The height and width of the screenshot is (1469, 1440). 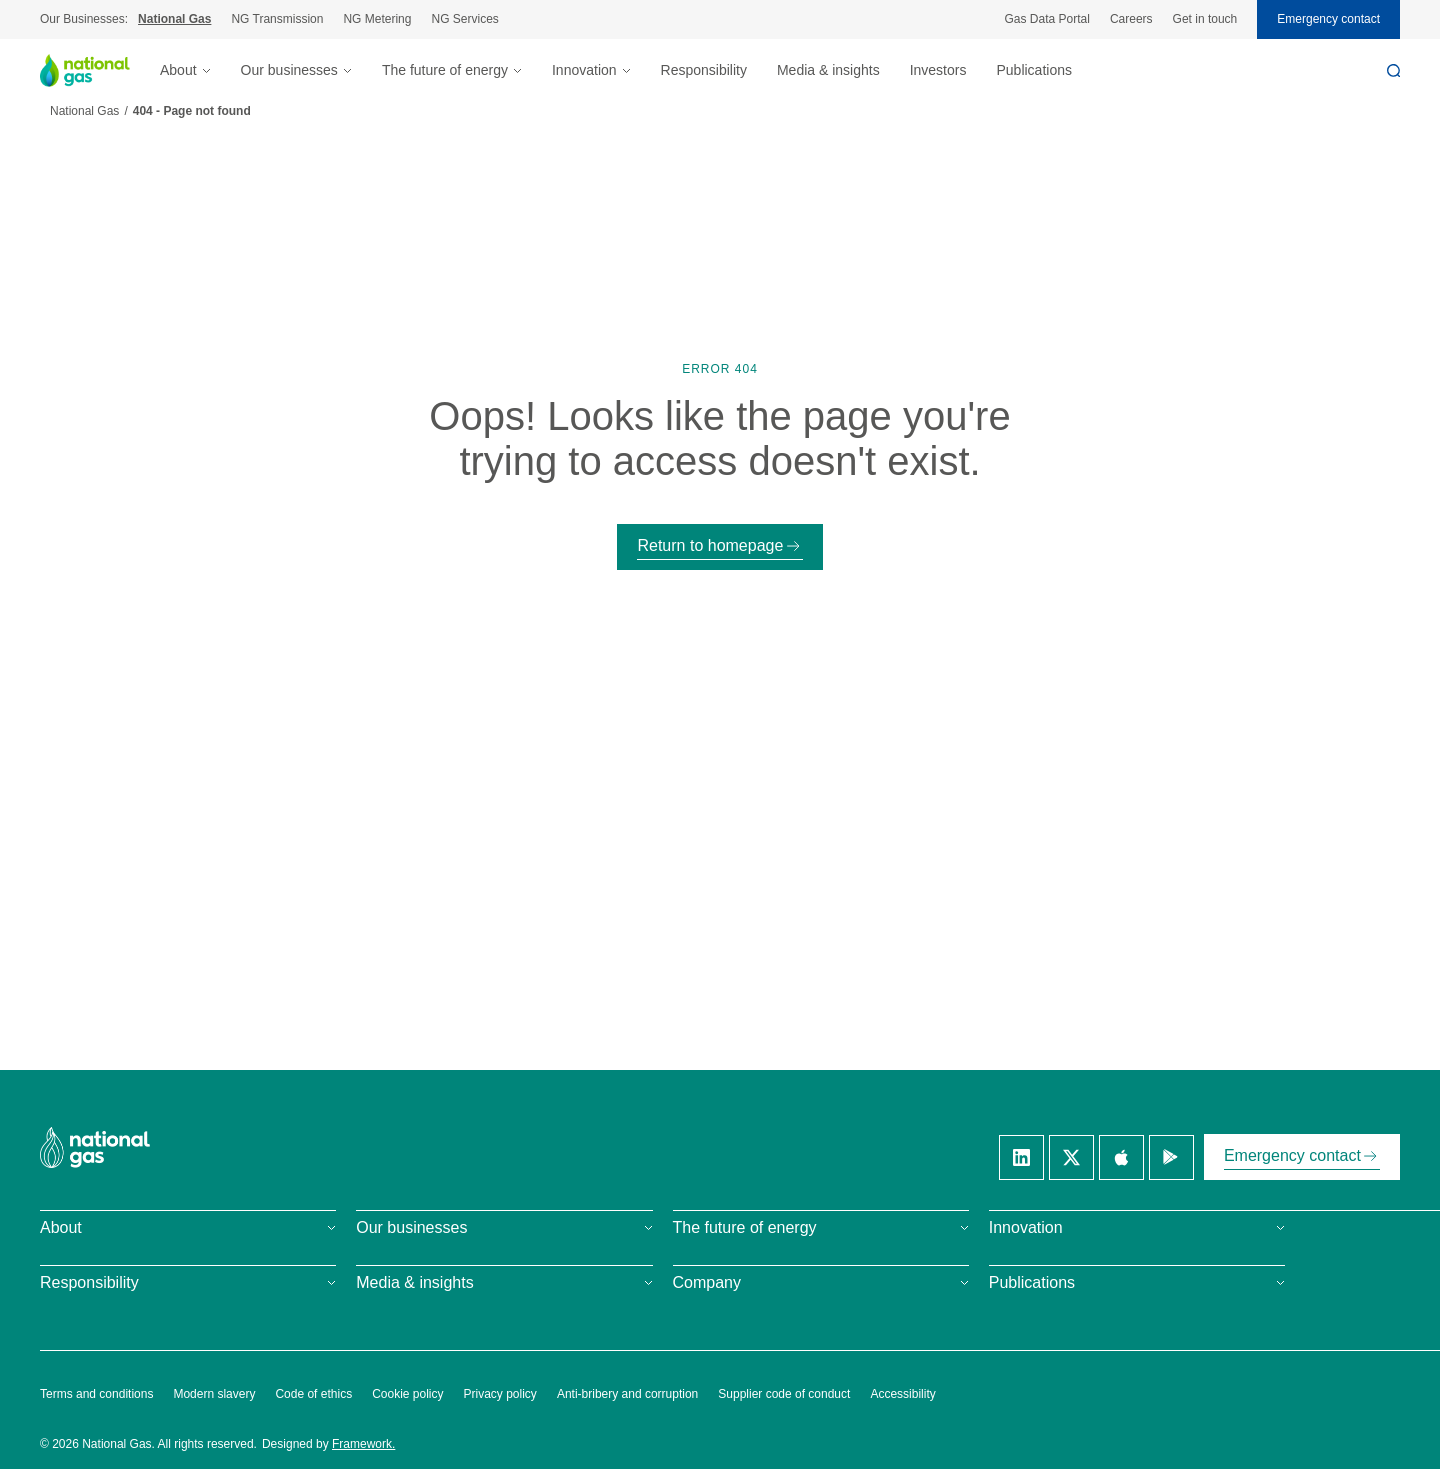 What do you see at coordinates (784, 1394) in the screenshot?
I see `Supplier code of conduct` at bounding box center [784, 1394].